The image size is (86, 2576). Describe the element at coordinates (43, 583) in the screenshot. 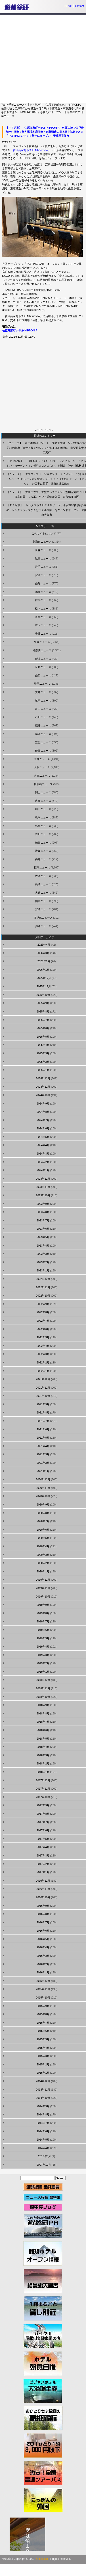

I see `山形ニュース` at that location.